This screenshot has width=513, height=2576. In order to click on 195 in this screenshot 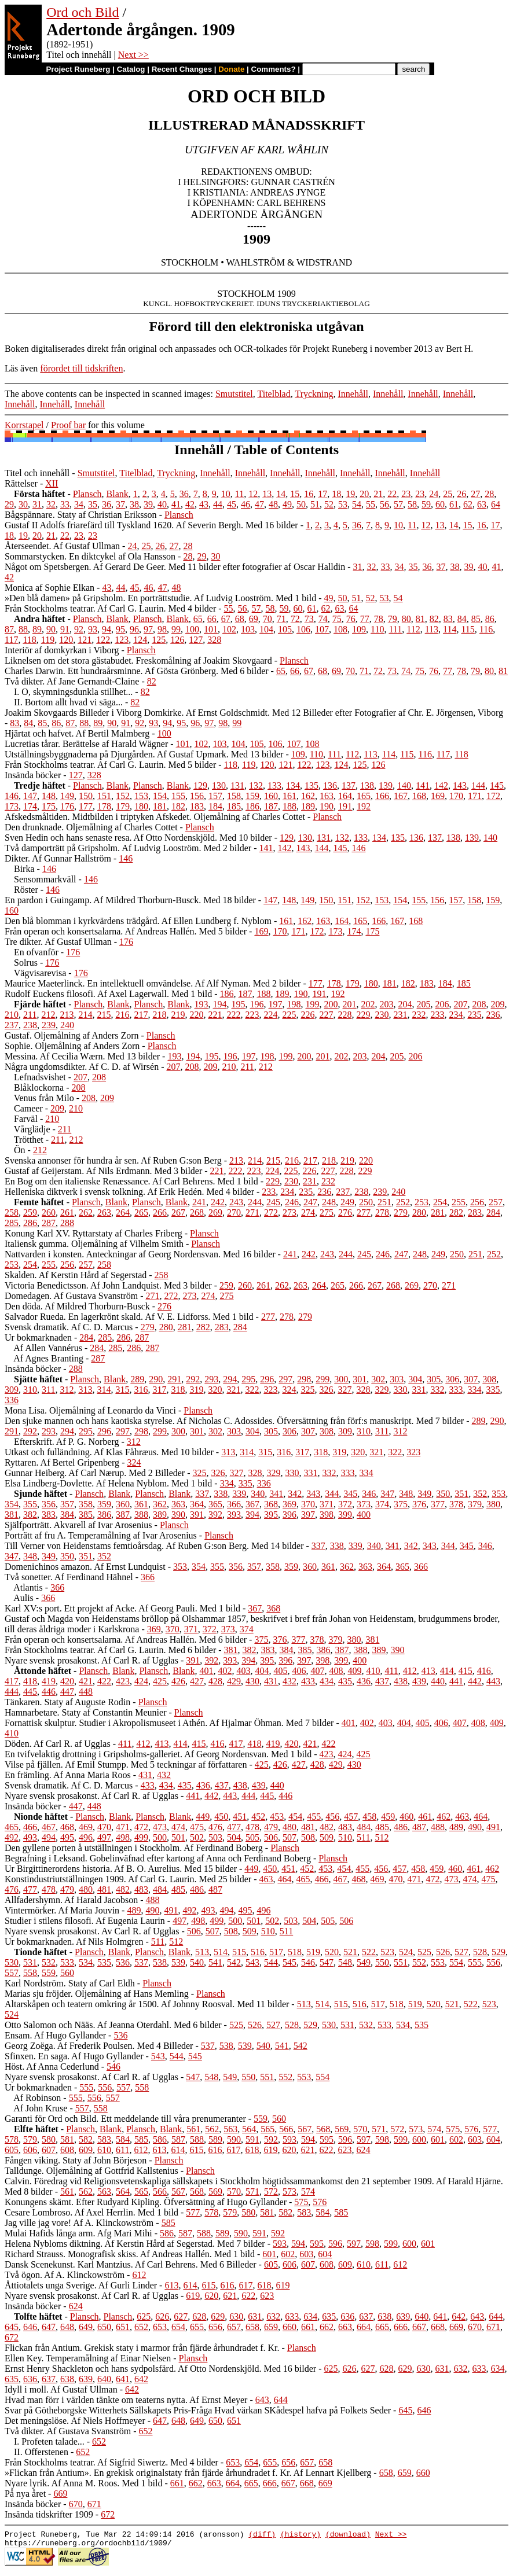, I will do `click(238, 1004)`.